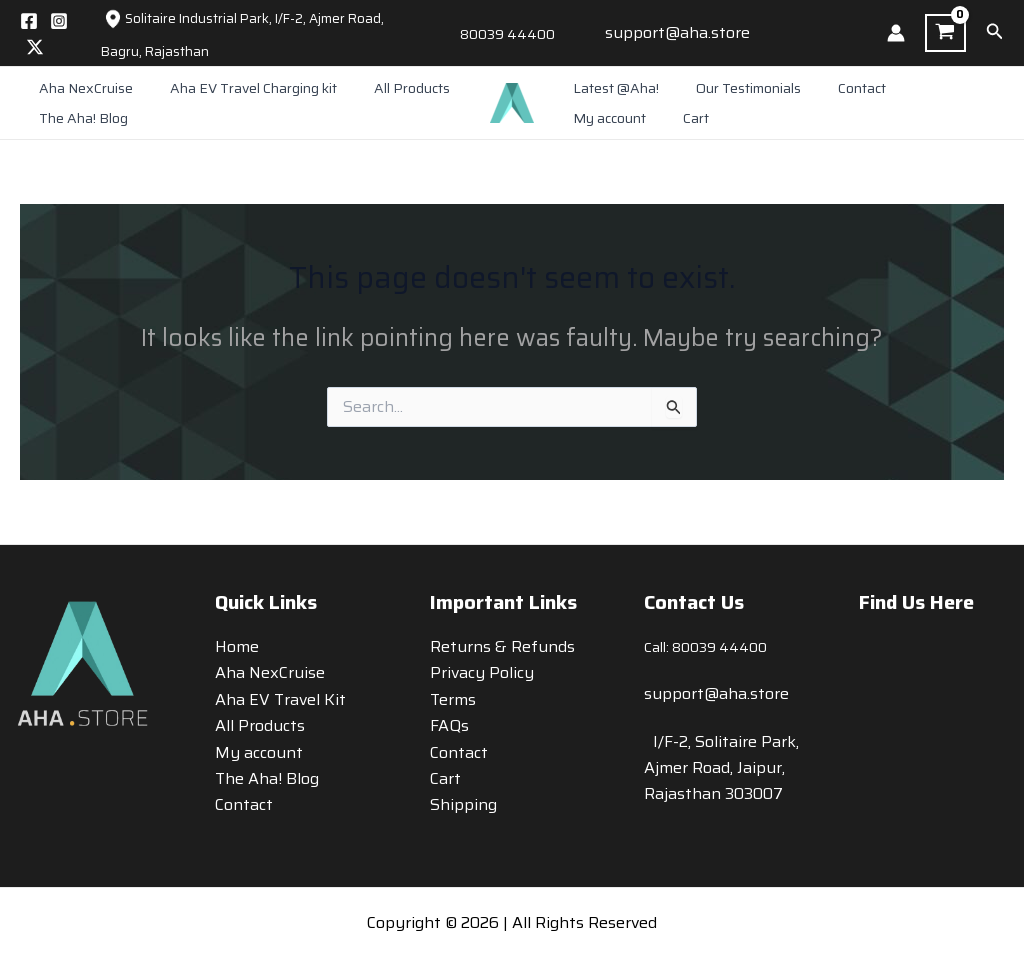  Describe the element at coordinates (896, 33) in the screenshot. I see `[Account icon link]` at that location.